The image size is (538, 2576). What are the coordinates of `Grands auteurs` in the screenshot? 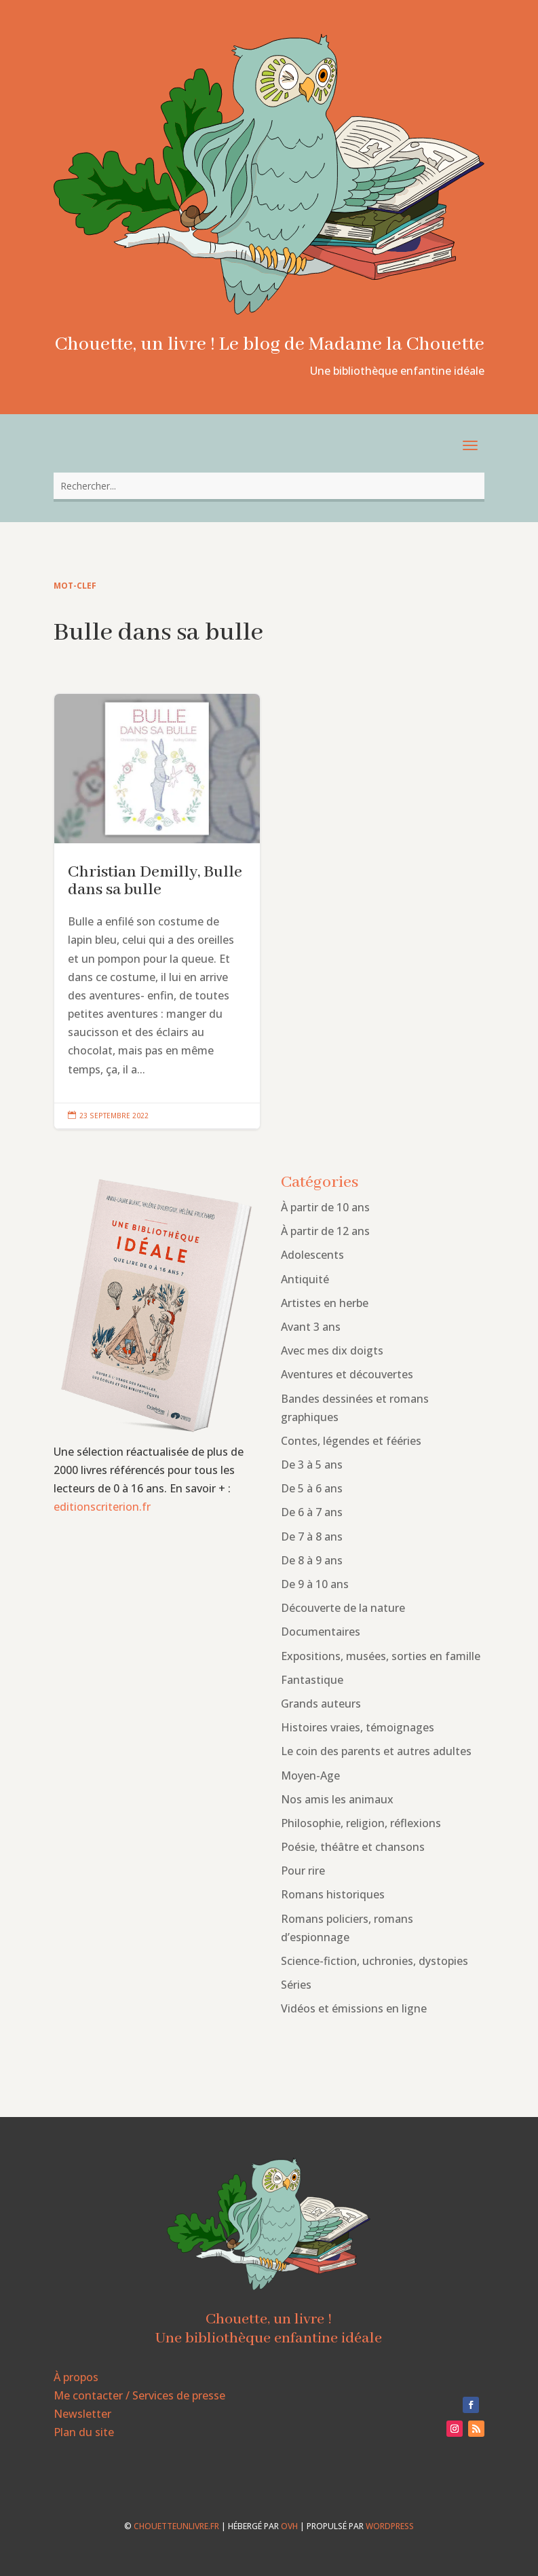 It's located at (321, 1703).